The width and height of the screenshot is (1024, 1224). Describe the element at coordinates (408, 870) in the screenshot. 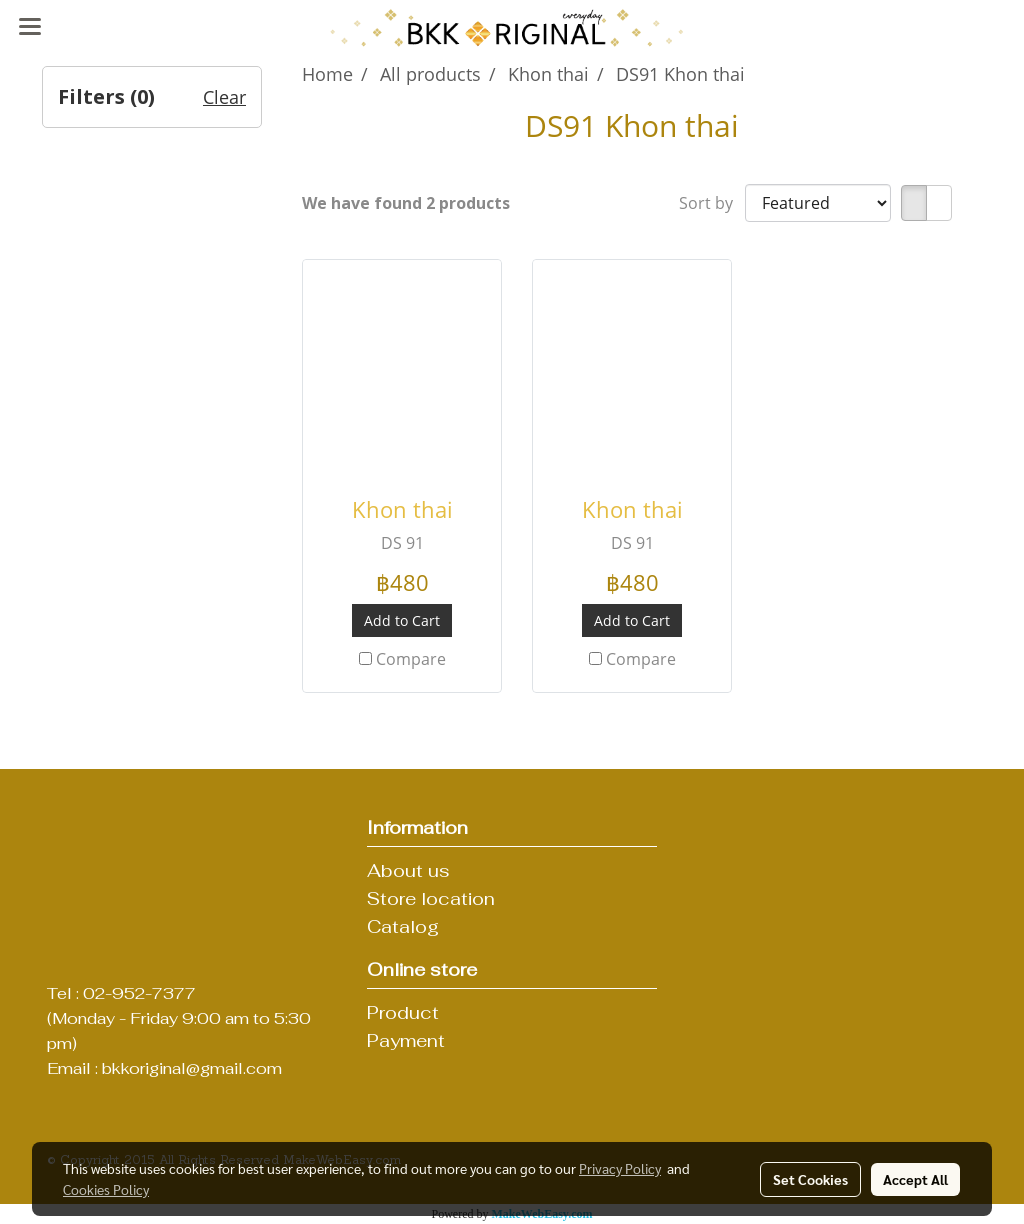

I see `About us` at that location.